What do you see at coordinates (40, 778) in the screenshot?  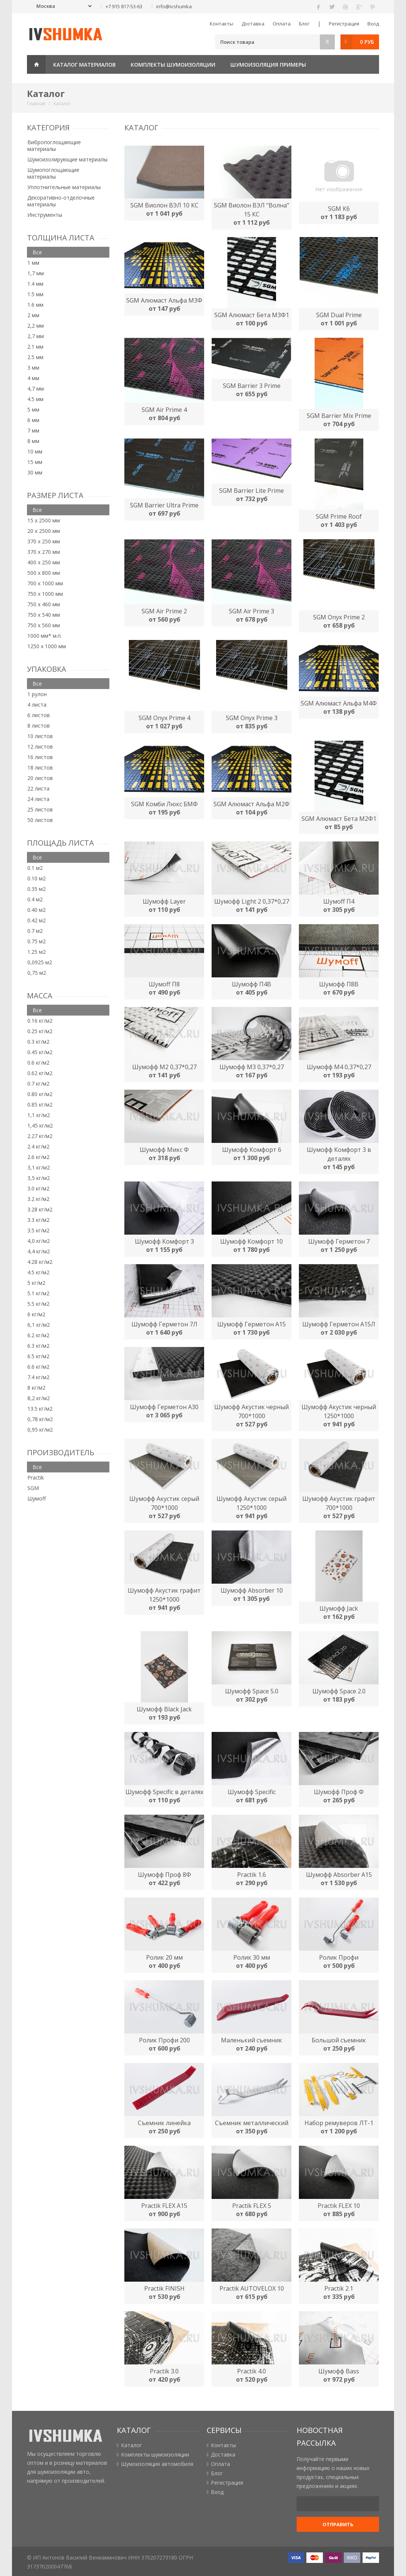 I see `20 листов` at bounding box center [40, 778].